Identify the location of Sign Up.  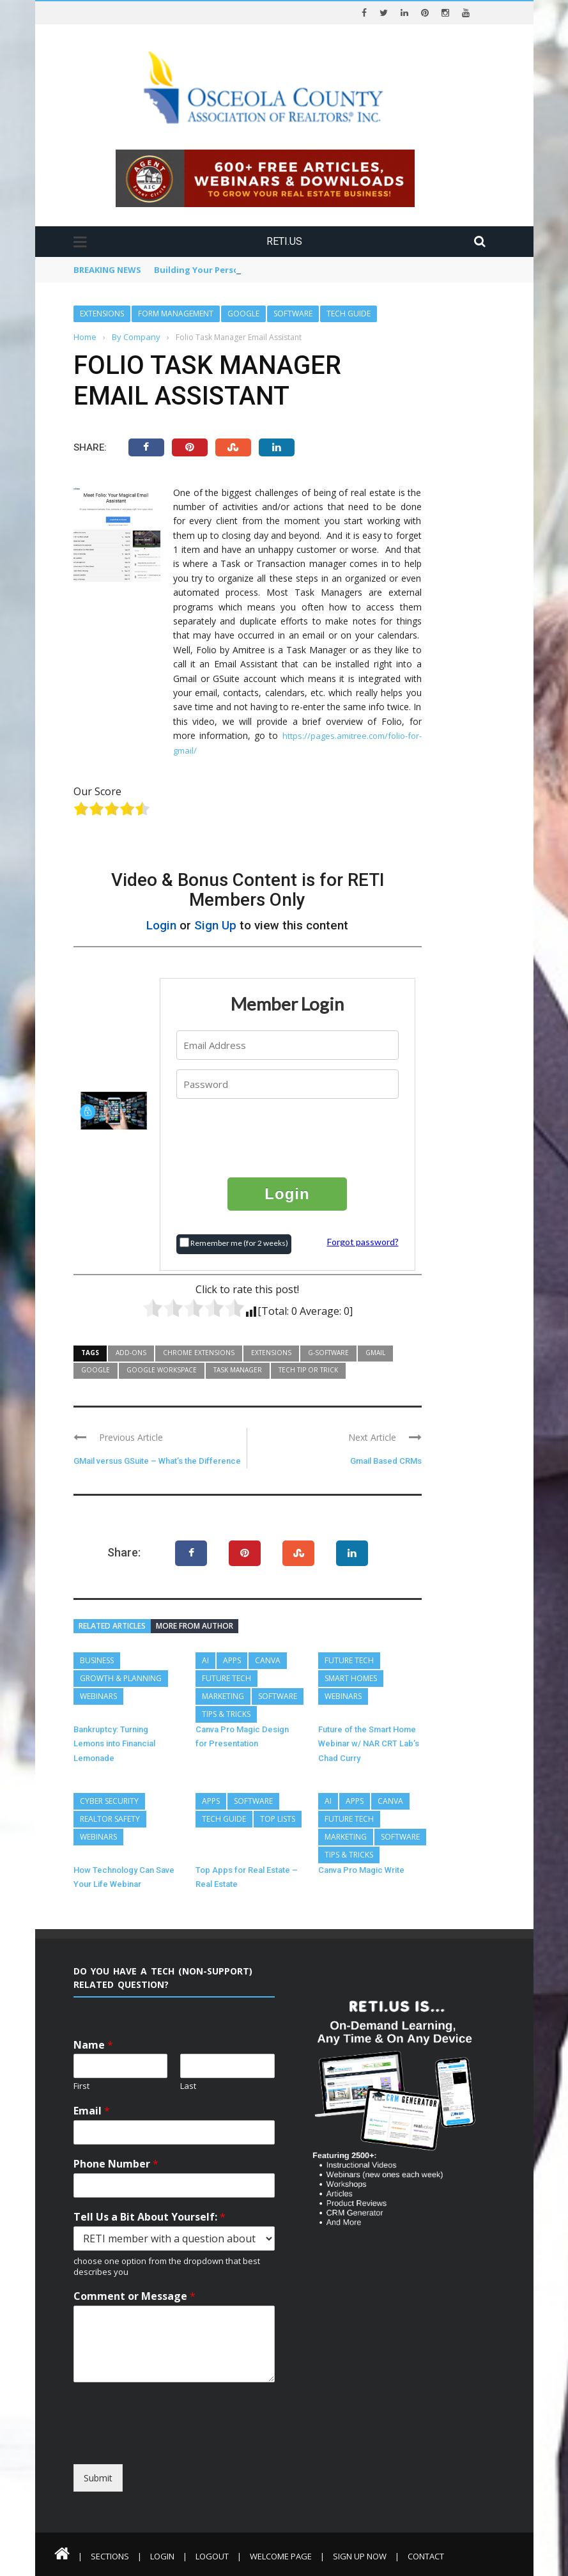
(215, 925).